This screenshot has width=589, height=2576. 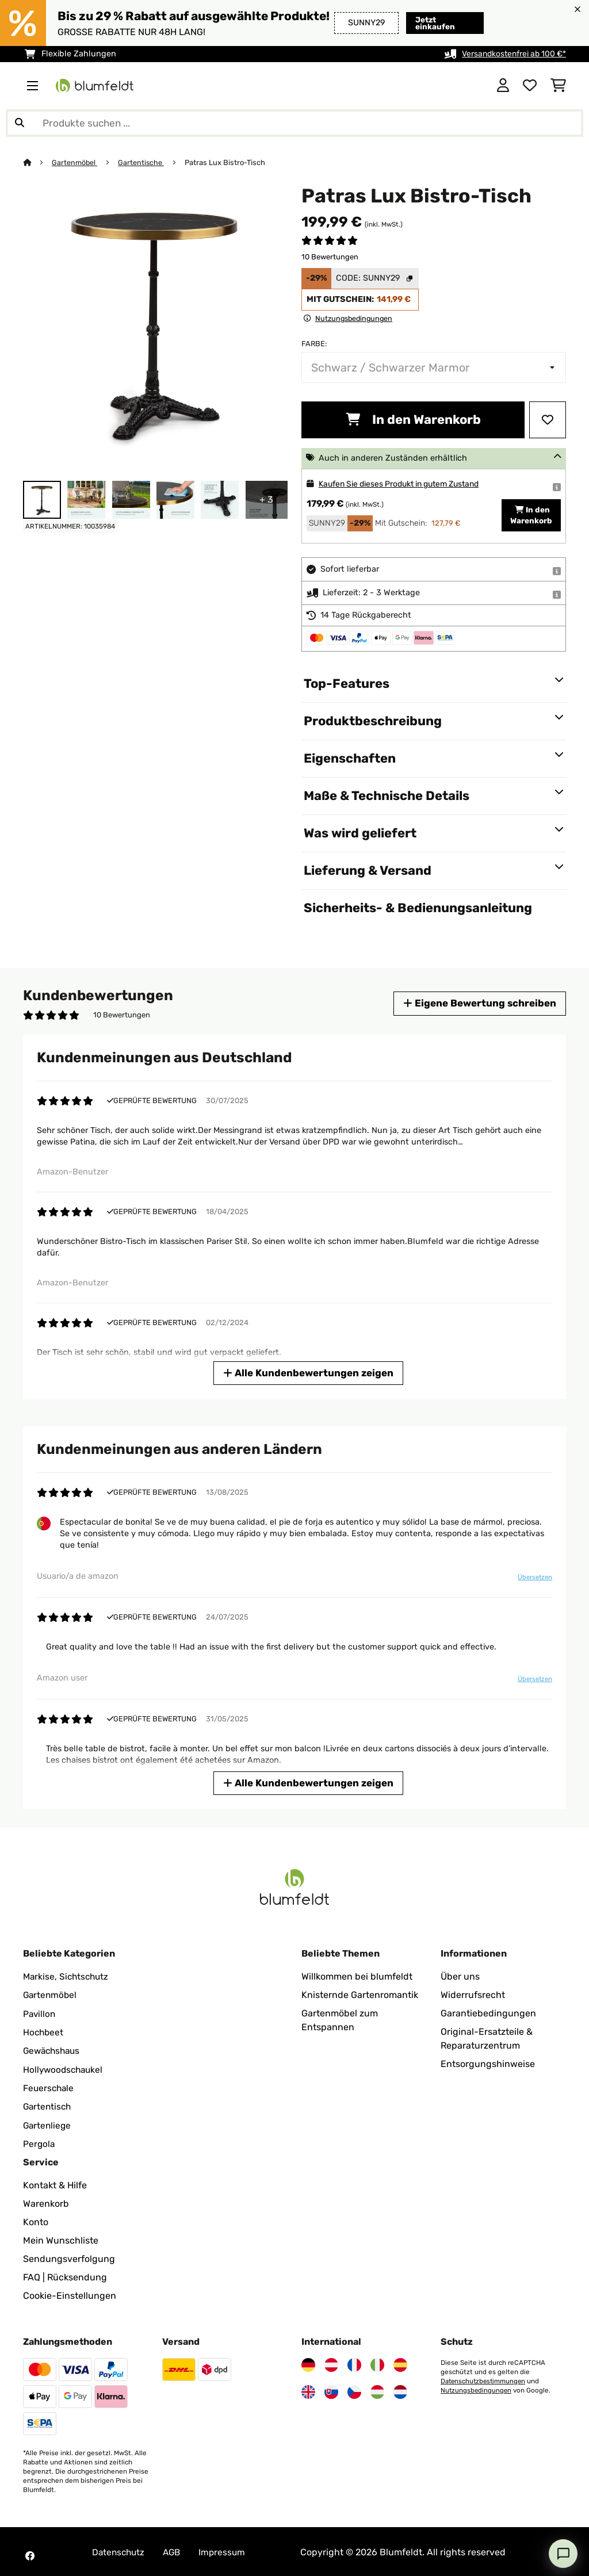 I want to click on Gartentisch, so click(x=48, y=2105).